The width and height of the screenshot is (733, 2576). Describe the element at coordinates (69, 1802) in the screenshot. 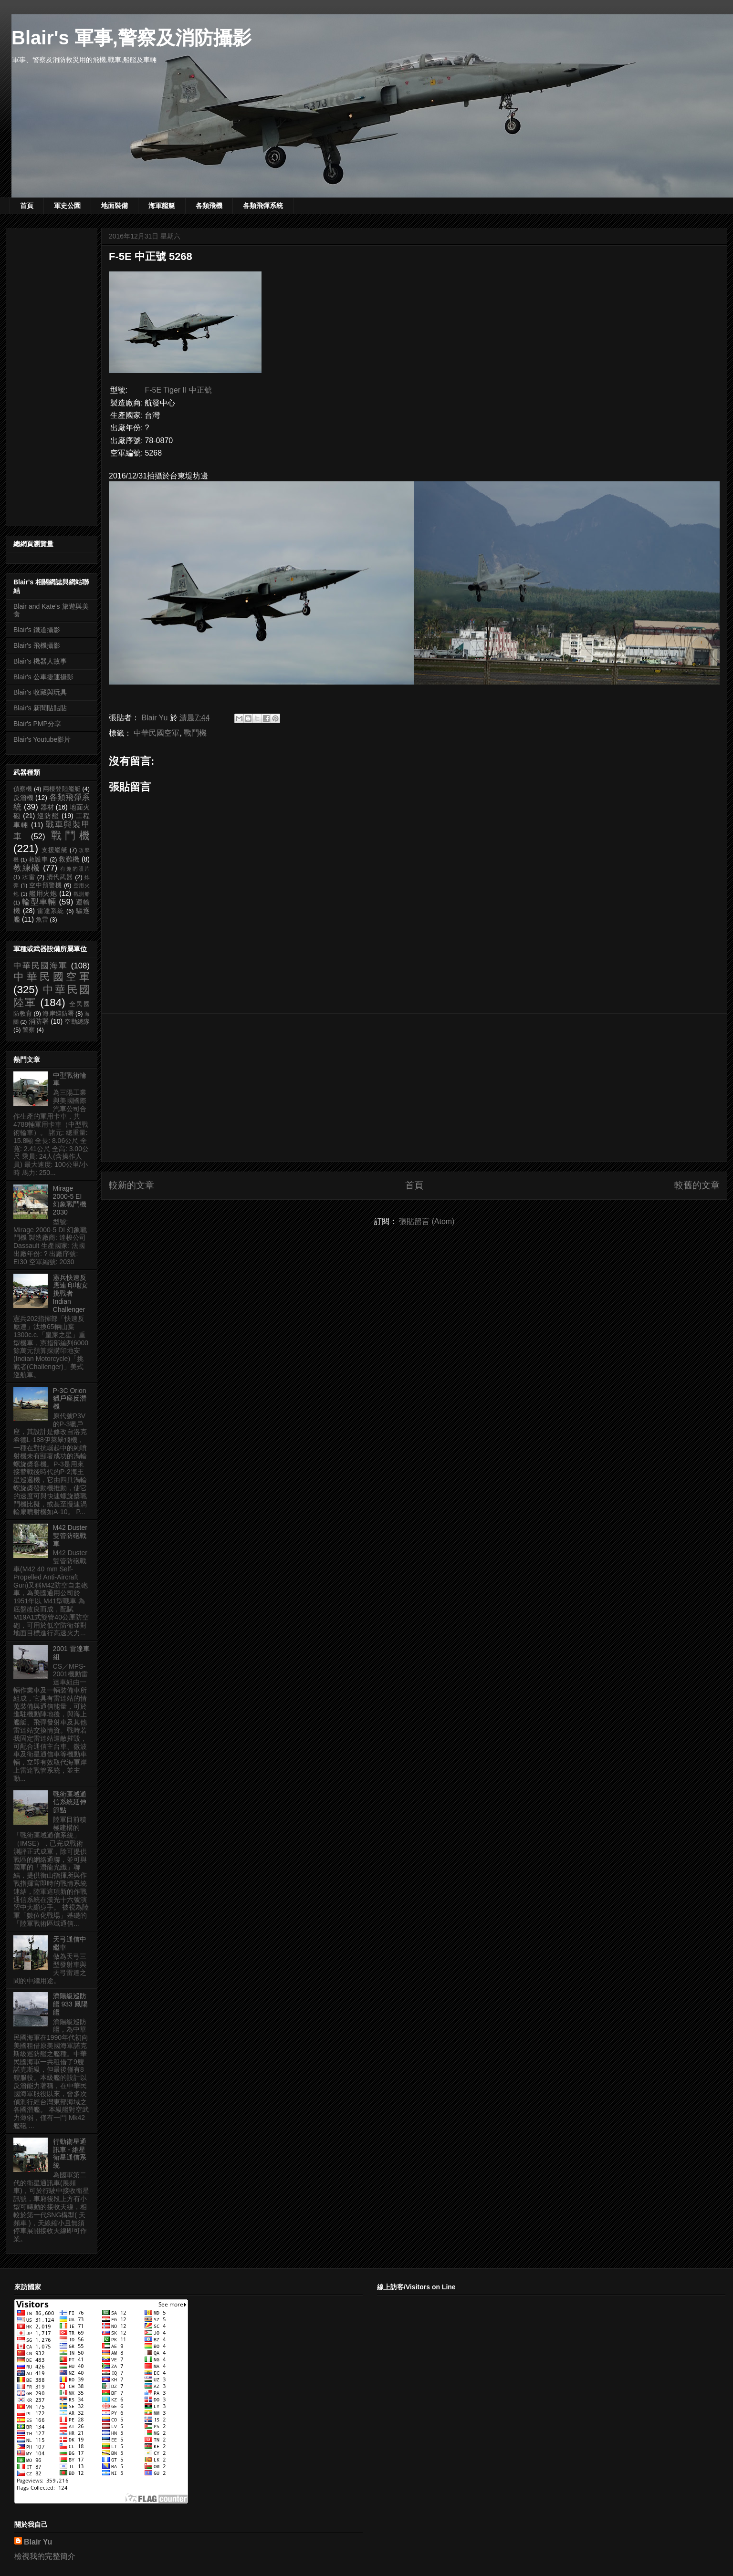

I see `戰術區域通信系統延伸節點` at that location.